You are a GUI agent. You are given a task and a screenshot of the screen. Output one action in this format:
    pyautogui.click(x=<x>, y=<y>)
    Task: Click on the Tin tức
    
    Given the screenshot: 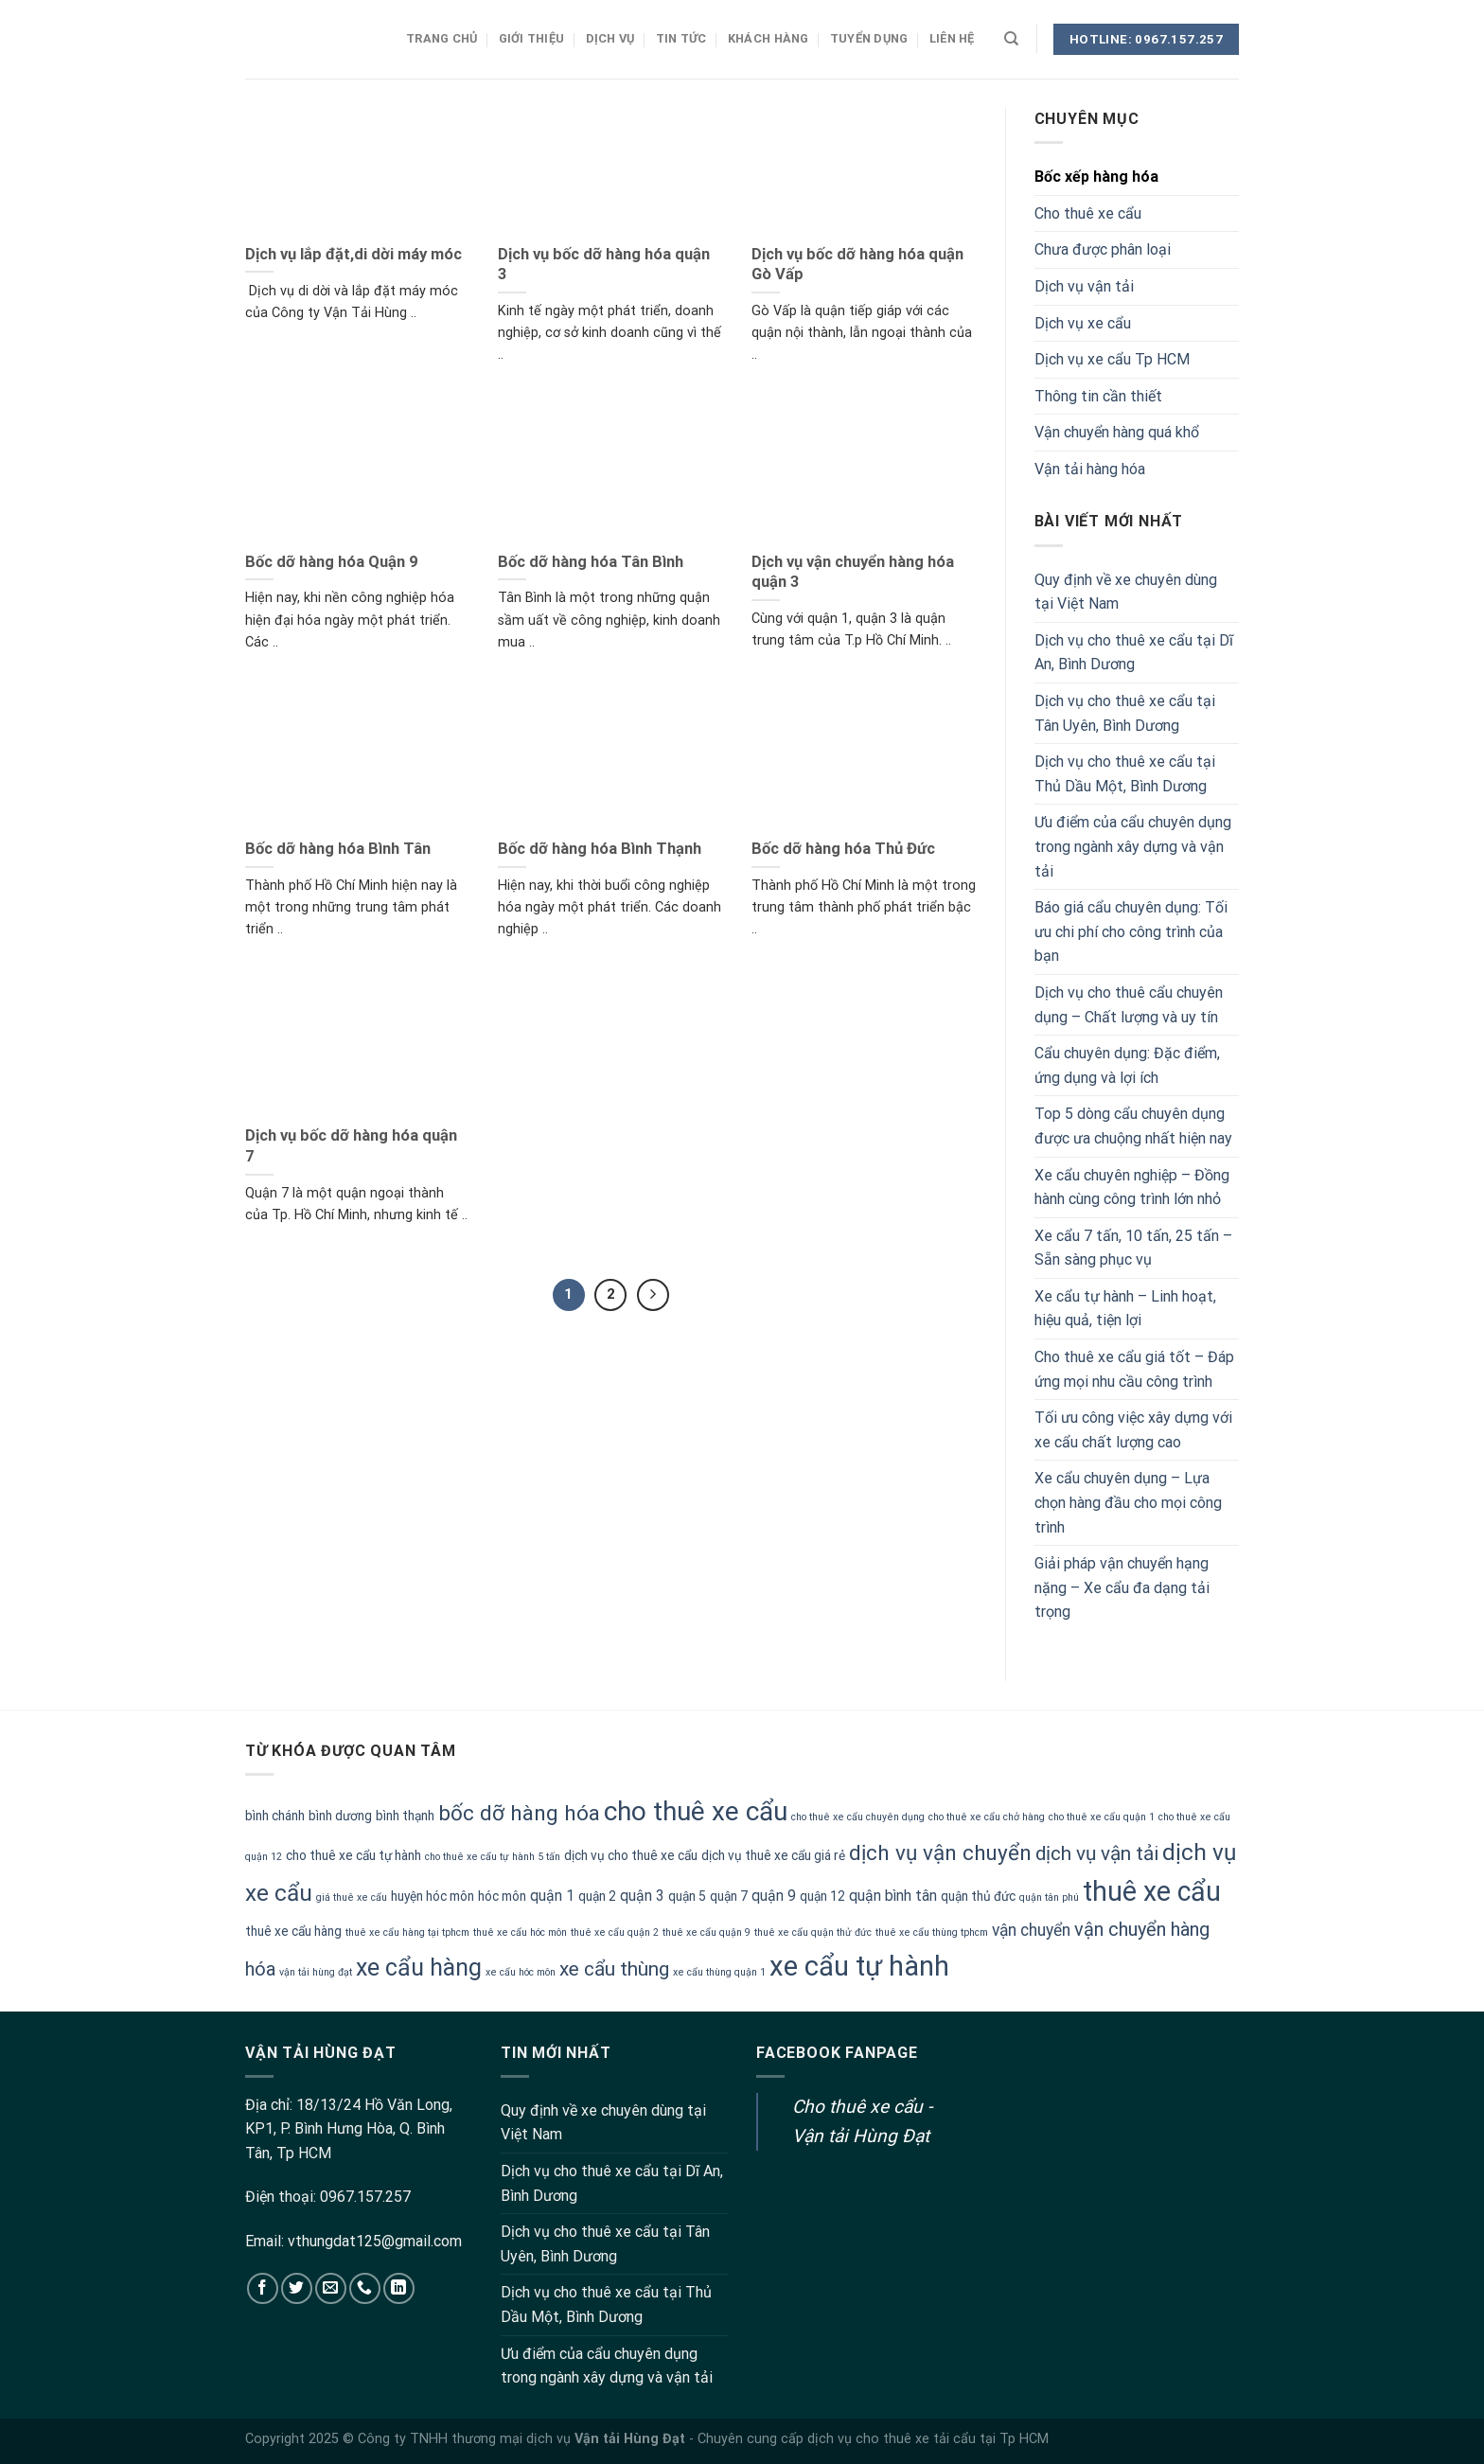 What is the action you would take?
    pyautogui.click(x=681, y=38)
    